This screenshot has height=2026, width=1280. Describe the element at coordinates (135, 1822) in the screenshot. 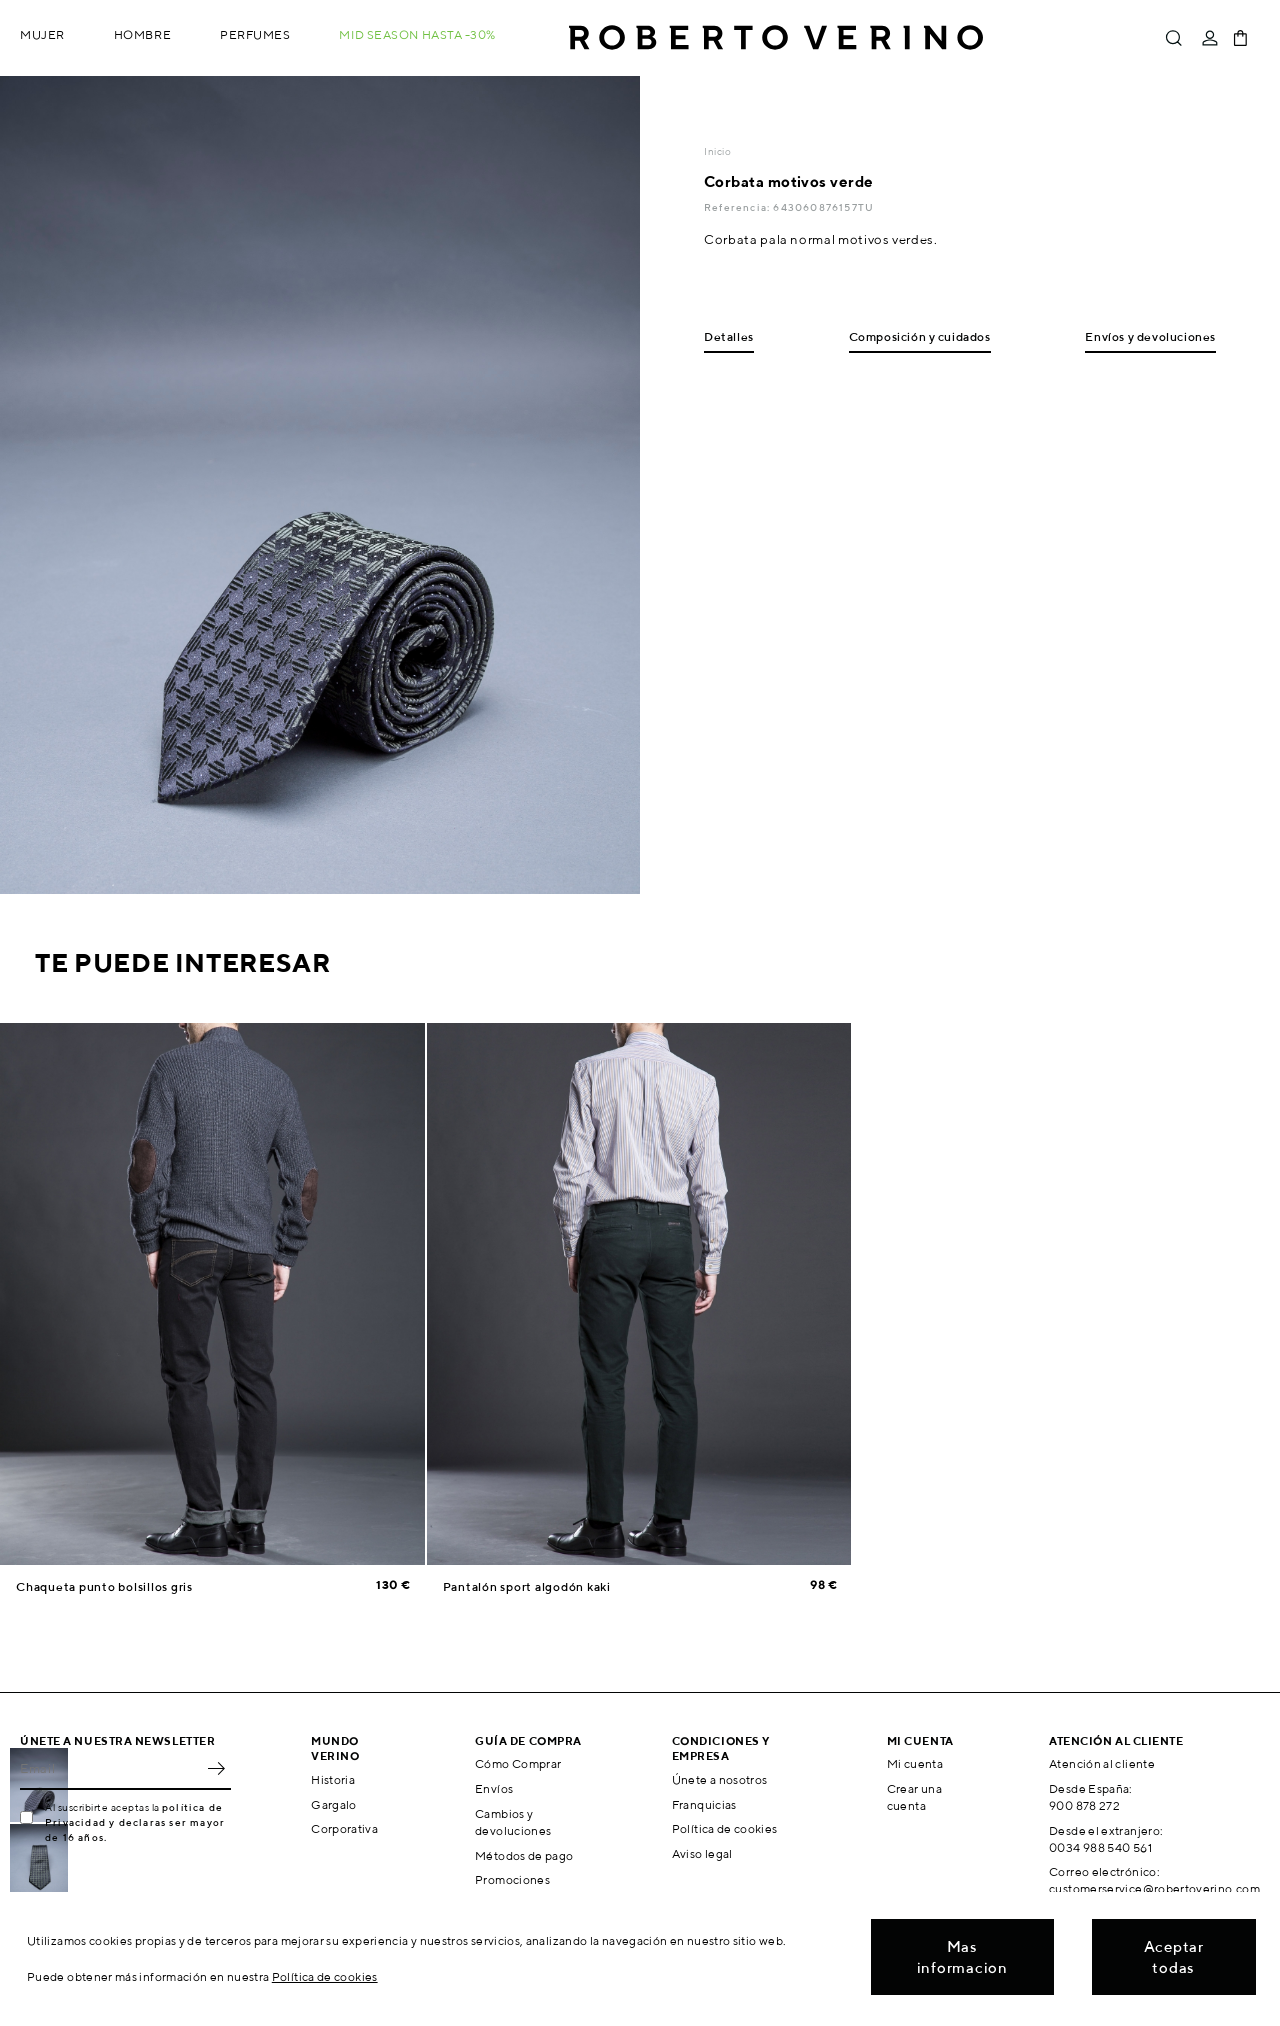

I see `política de Privacidad y declaras ser mayor de 16 años.` at that location.